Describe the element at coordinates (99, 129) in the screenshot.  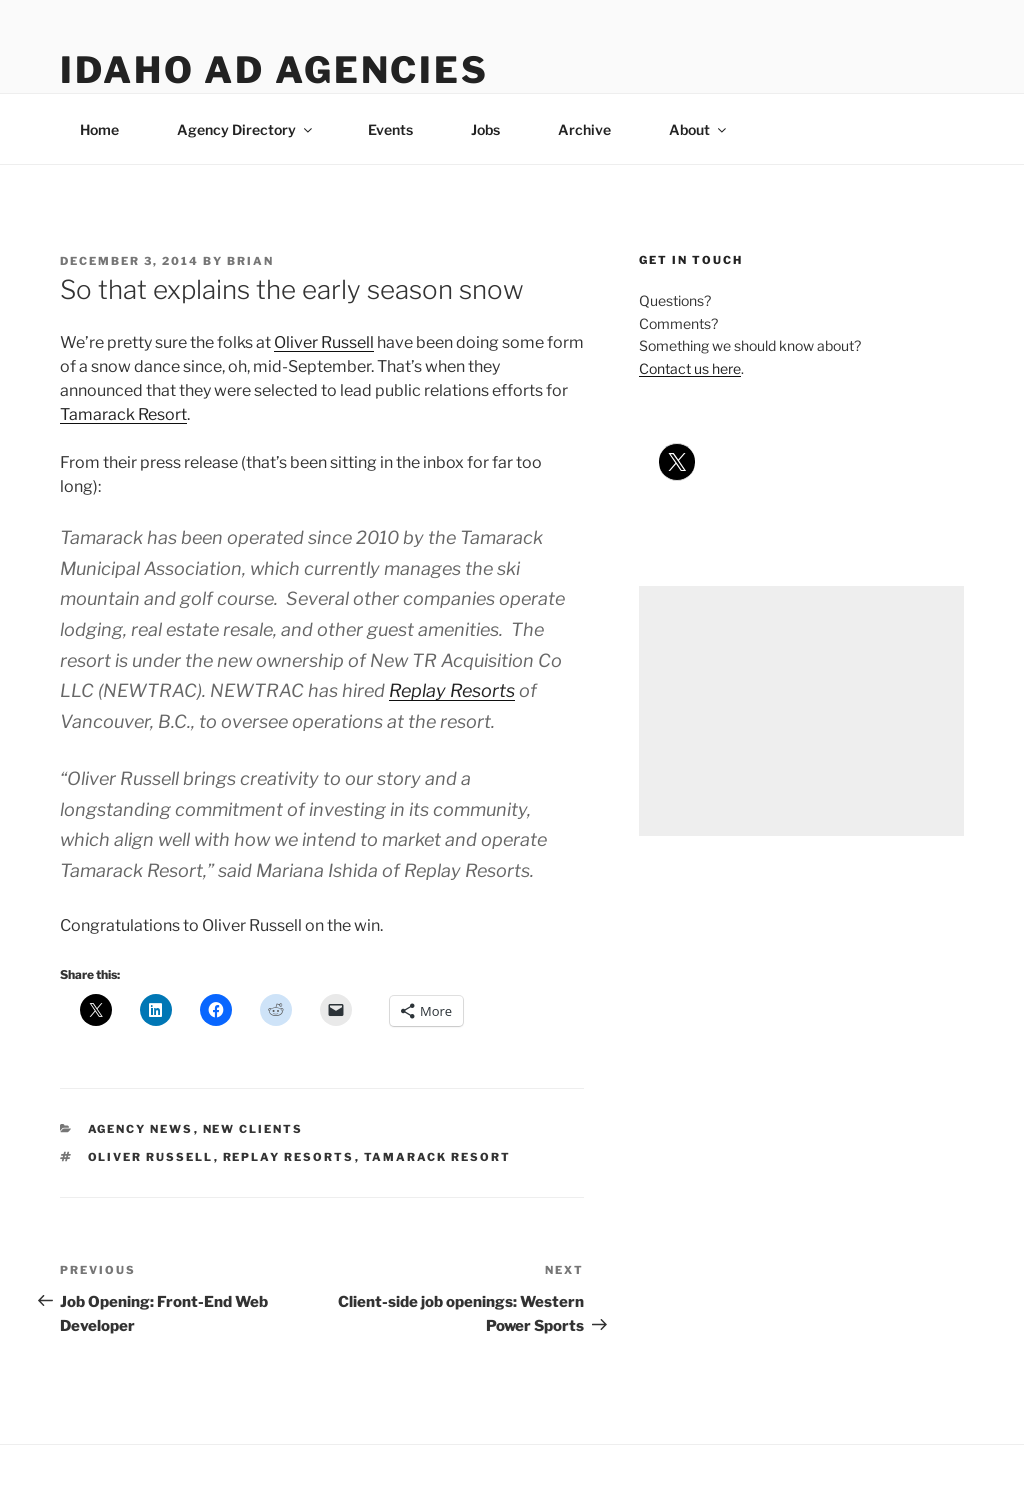
I see `Home` at that location.